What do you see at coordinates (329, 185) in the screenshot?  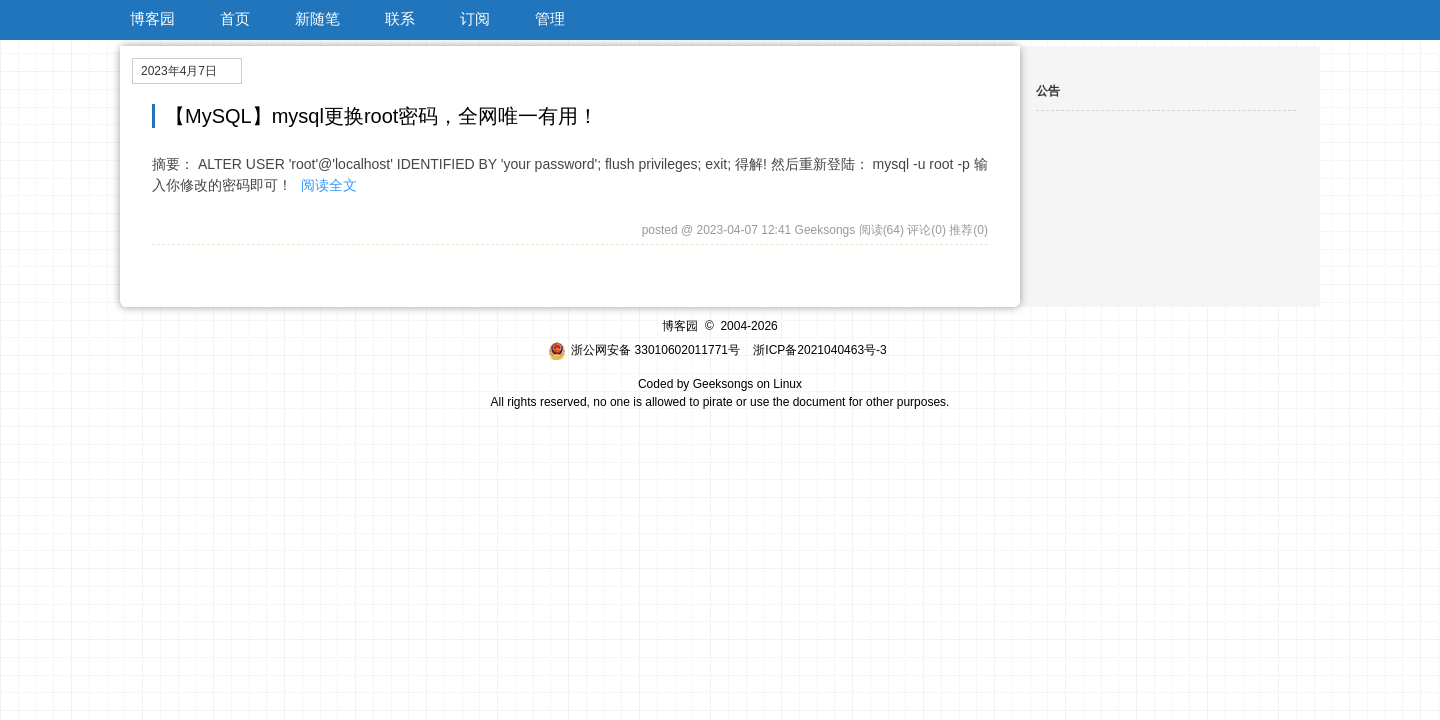 I see `阅读全文` at bounding box center [329, 185].